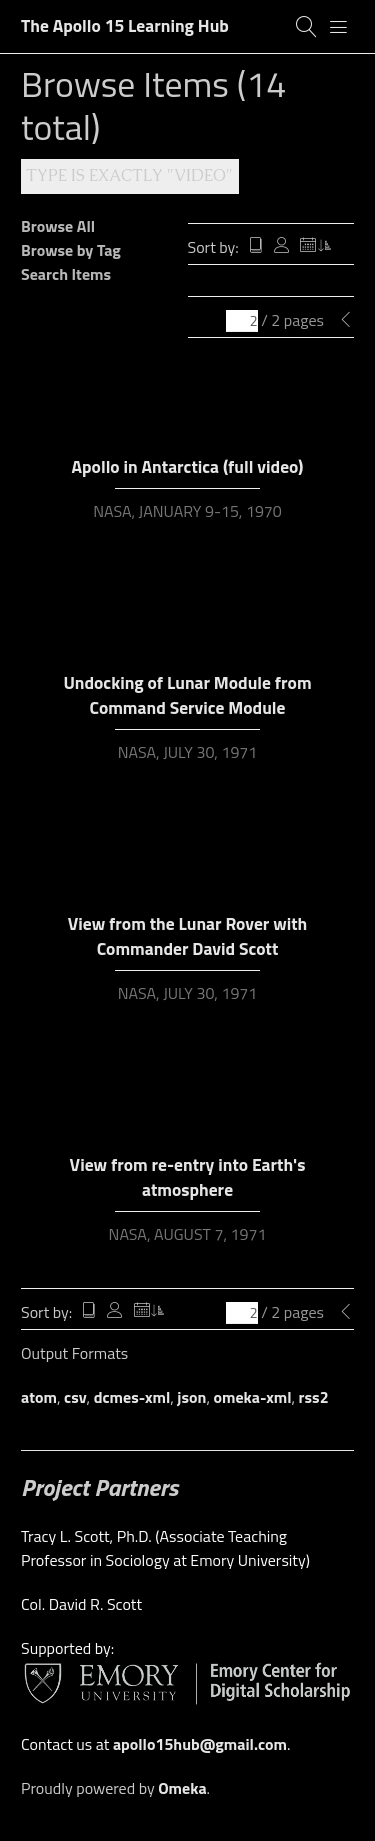 The width and height of the screenshot is (375, 1841). What do you see at coordinates (66, 274) in the screenshot?
I see `Search Items` at bounding box center [66, 274].